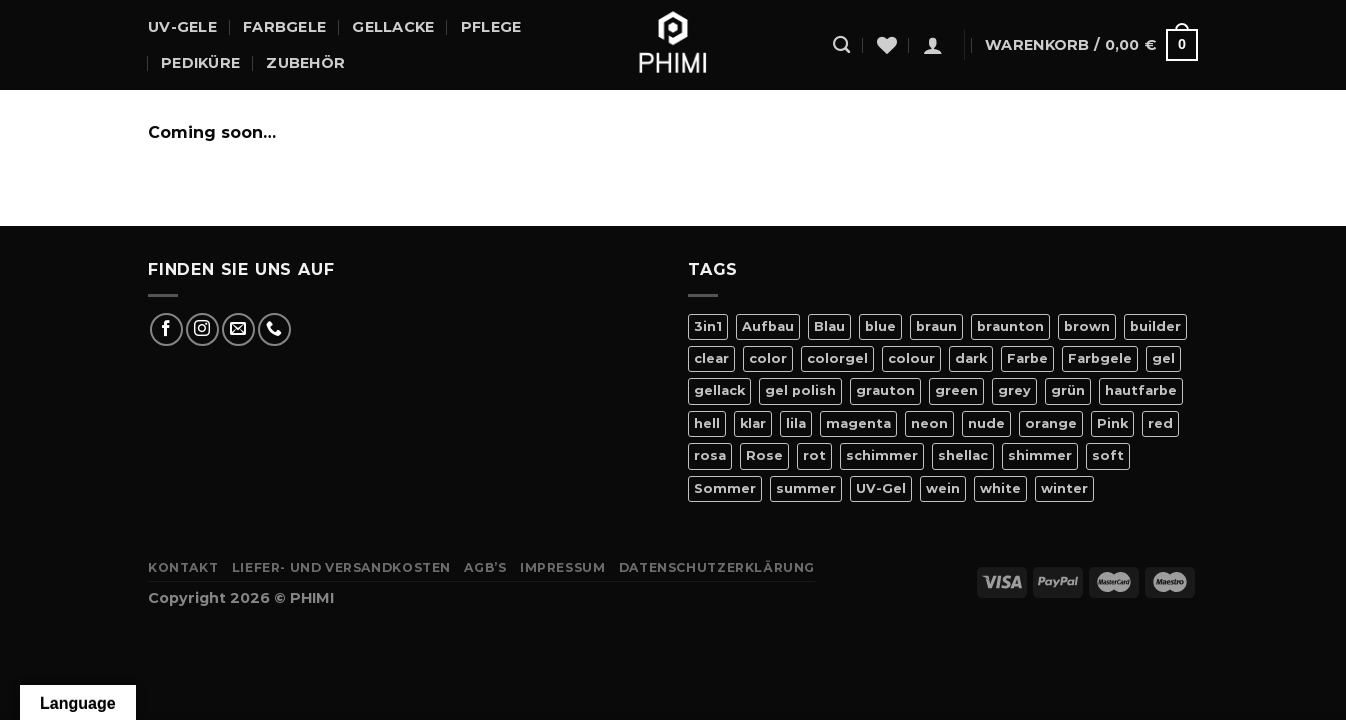 The height and width of the screenshot is (720, 1346). What do you see at coordinates (986, 423) in the screenshot?
I see `nude [nude (18 Produkte)]` at bounding box center [986, 423].